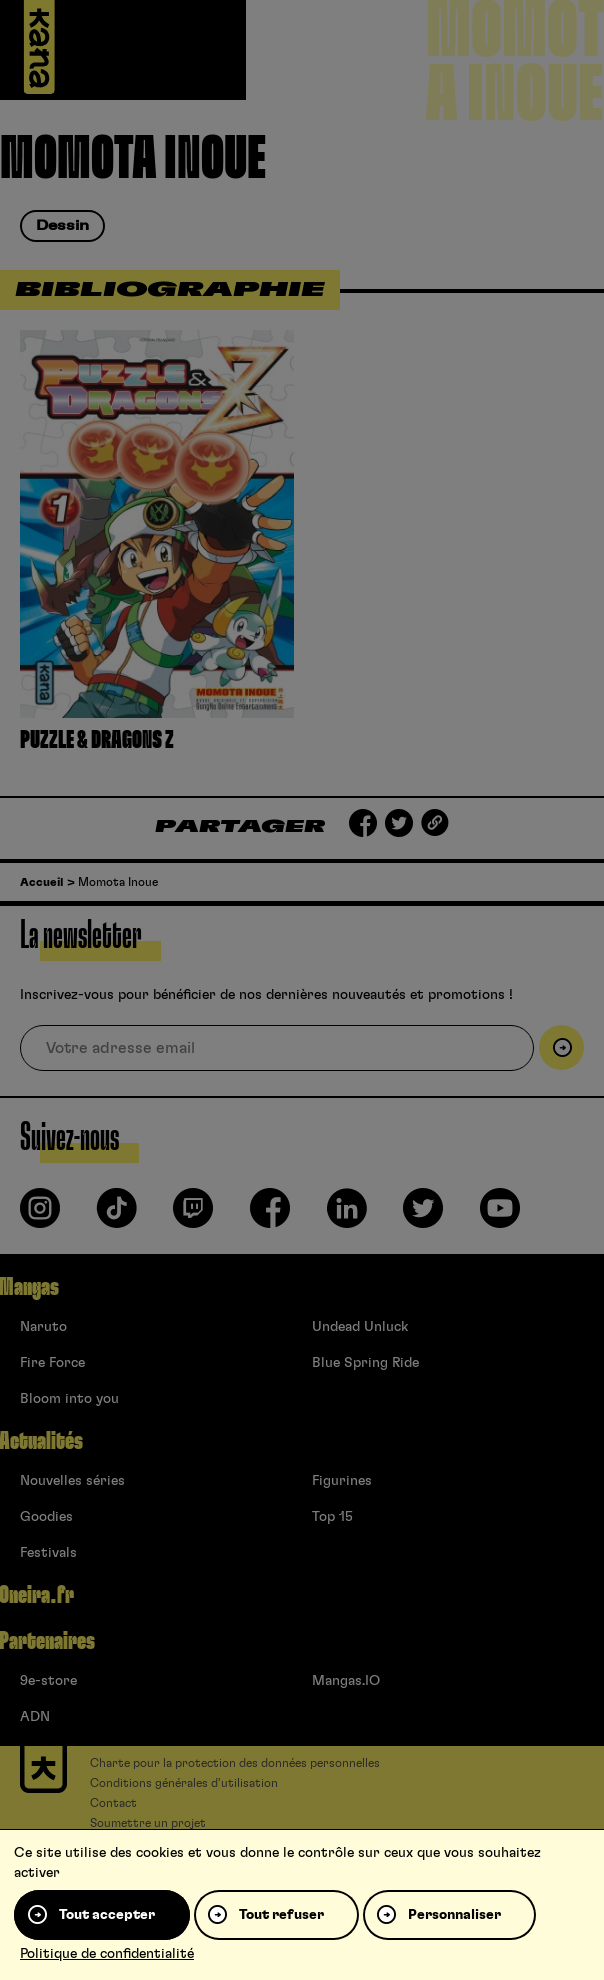 This screenshot has width=604, height=1980. I want to click on Fire Force, so click(52, 1363).